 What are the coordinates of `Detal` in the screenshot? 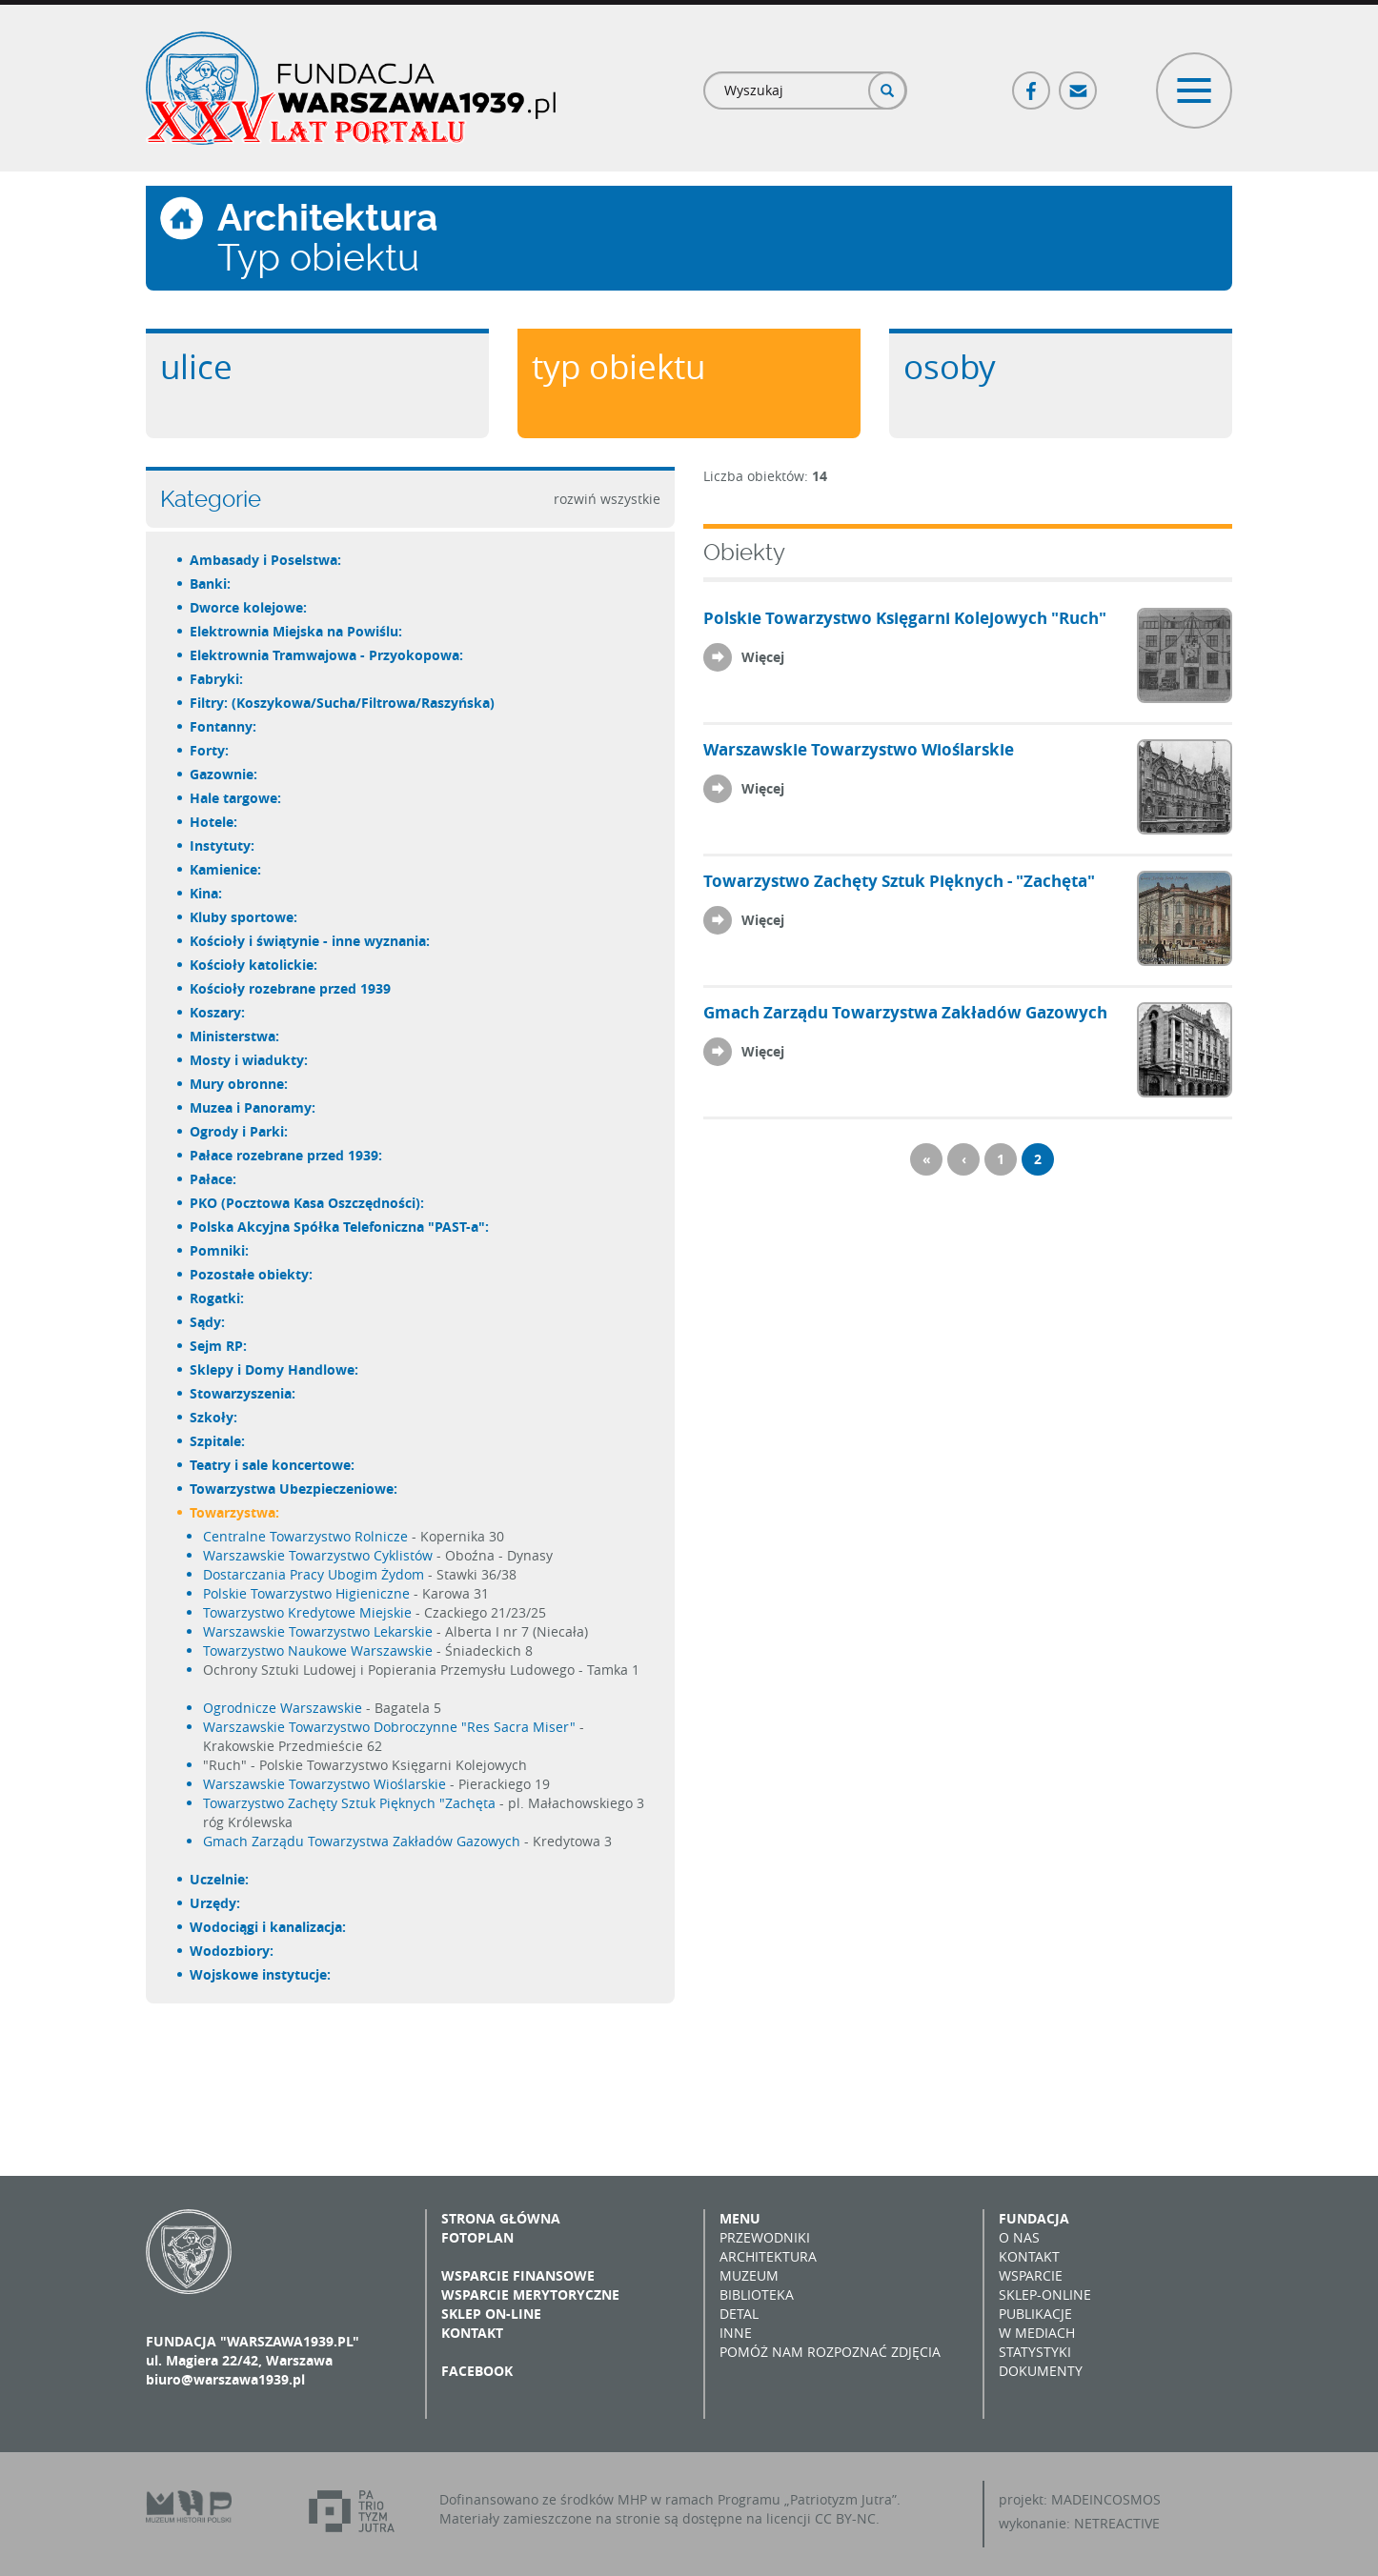 It's located at (739, 2313).